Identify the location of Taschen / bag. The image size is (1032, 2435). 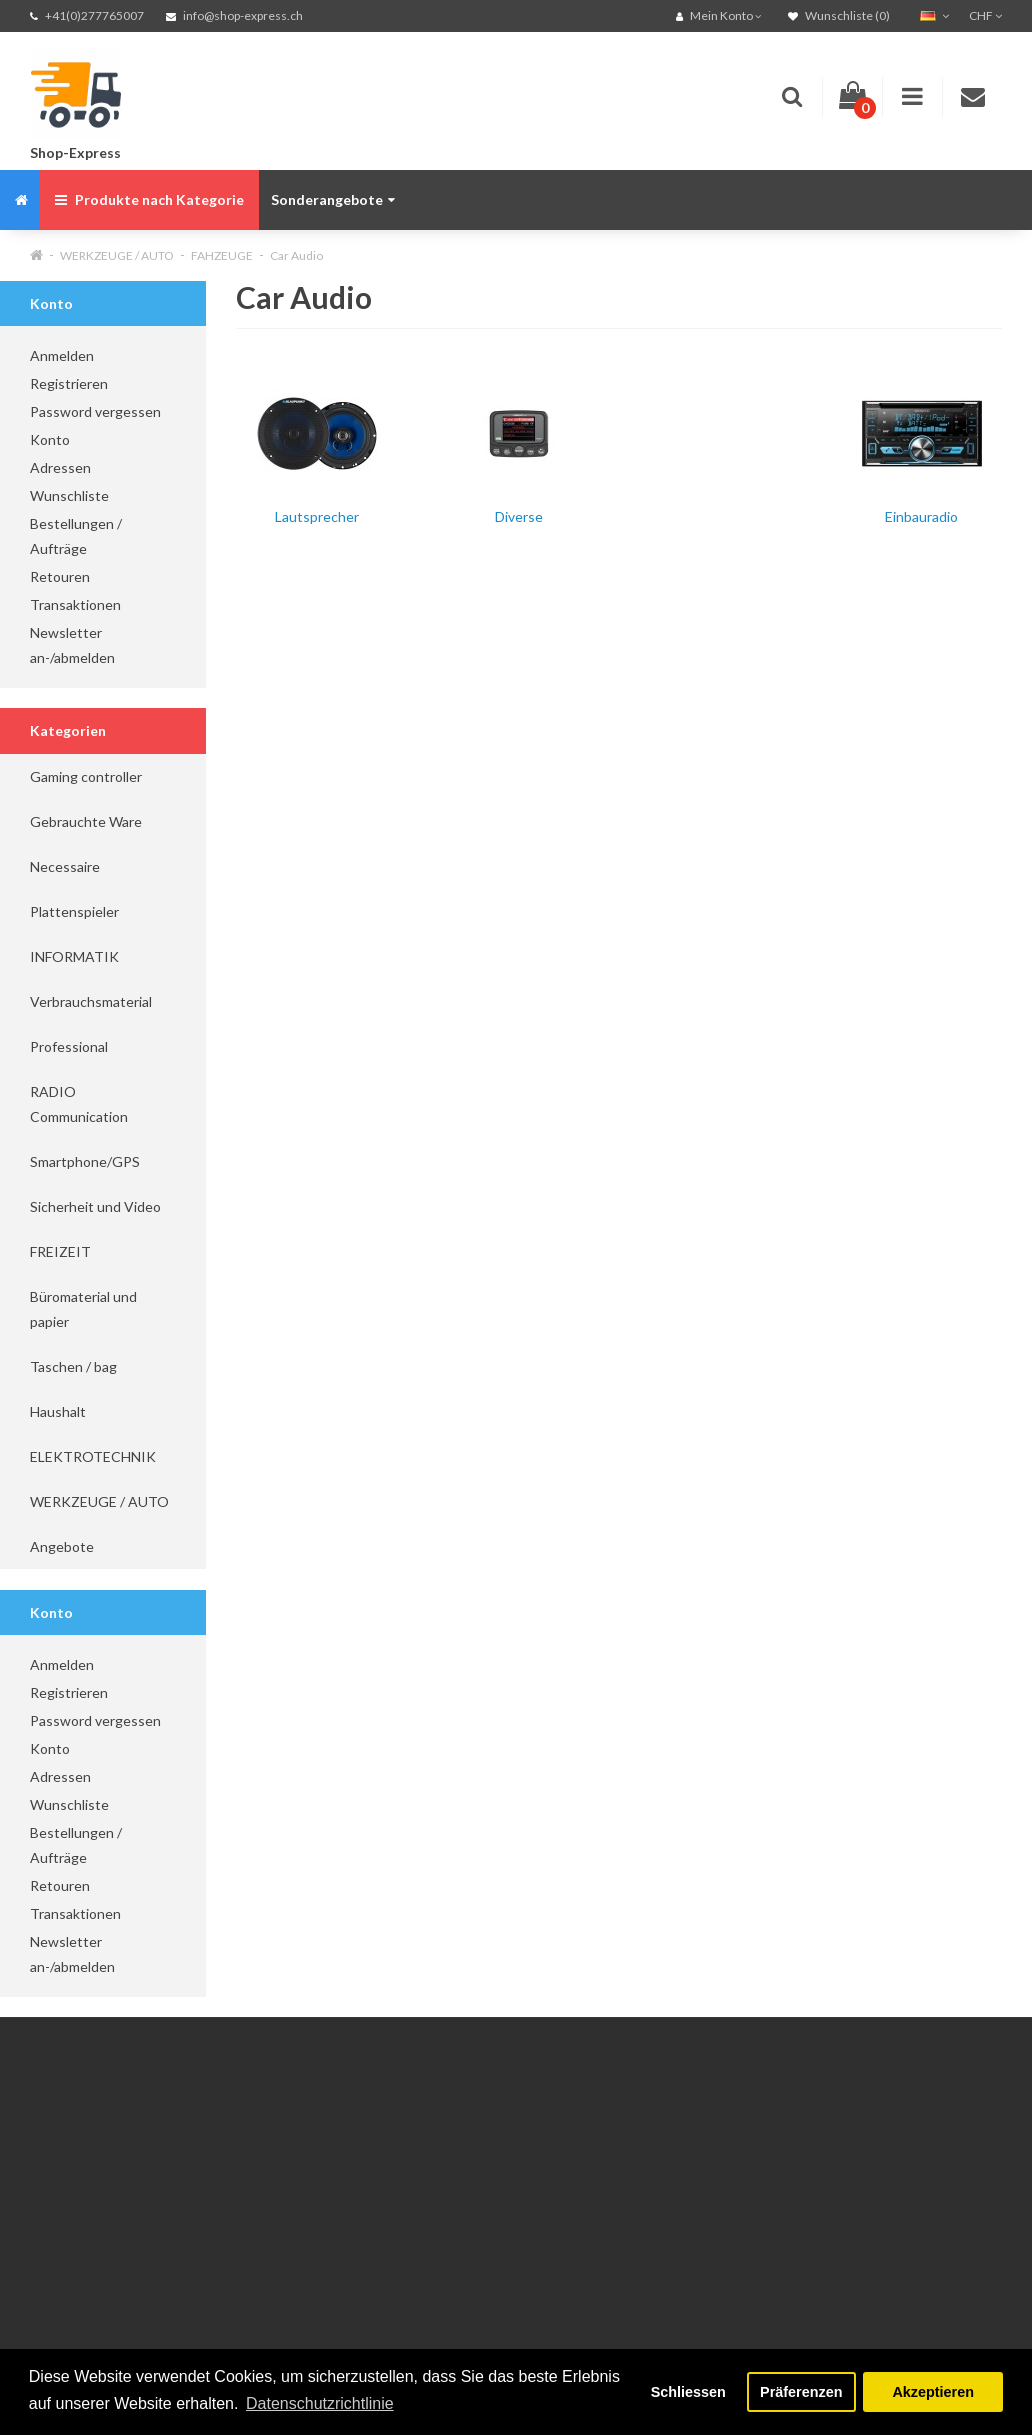
(73, 1366).